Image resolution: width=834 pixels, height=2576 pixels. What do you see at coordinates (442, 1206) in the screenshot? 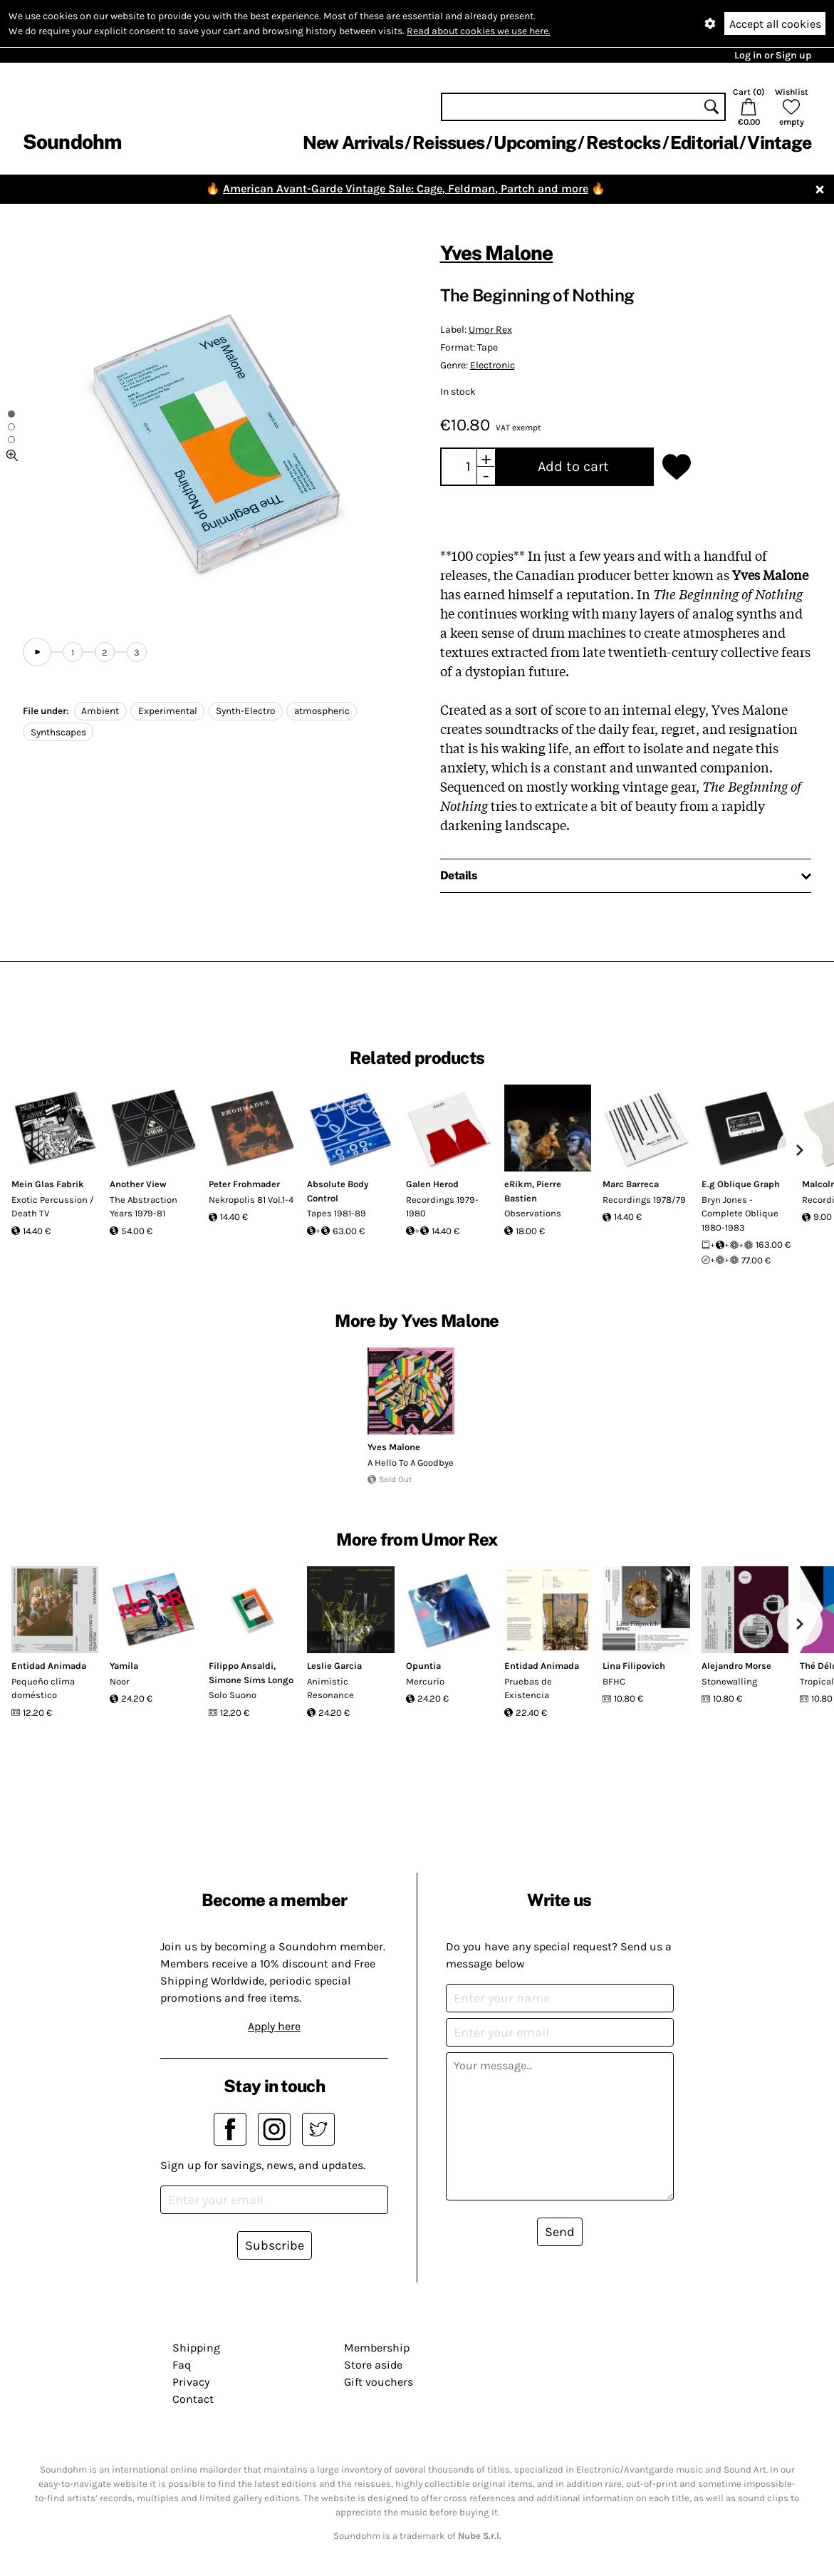
I see `Recordings 1979-1980` at bounding box center [442, 1206].